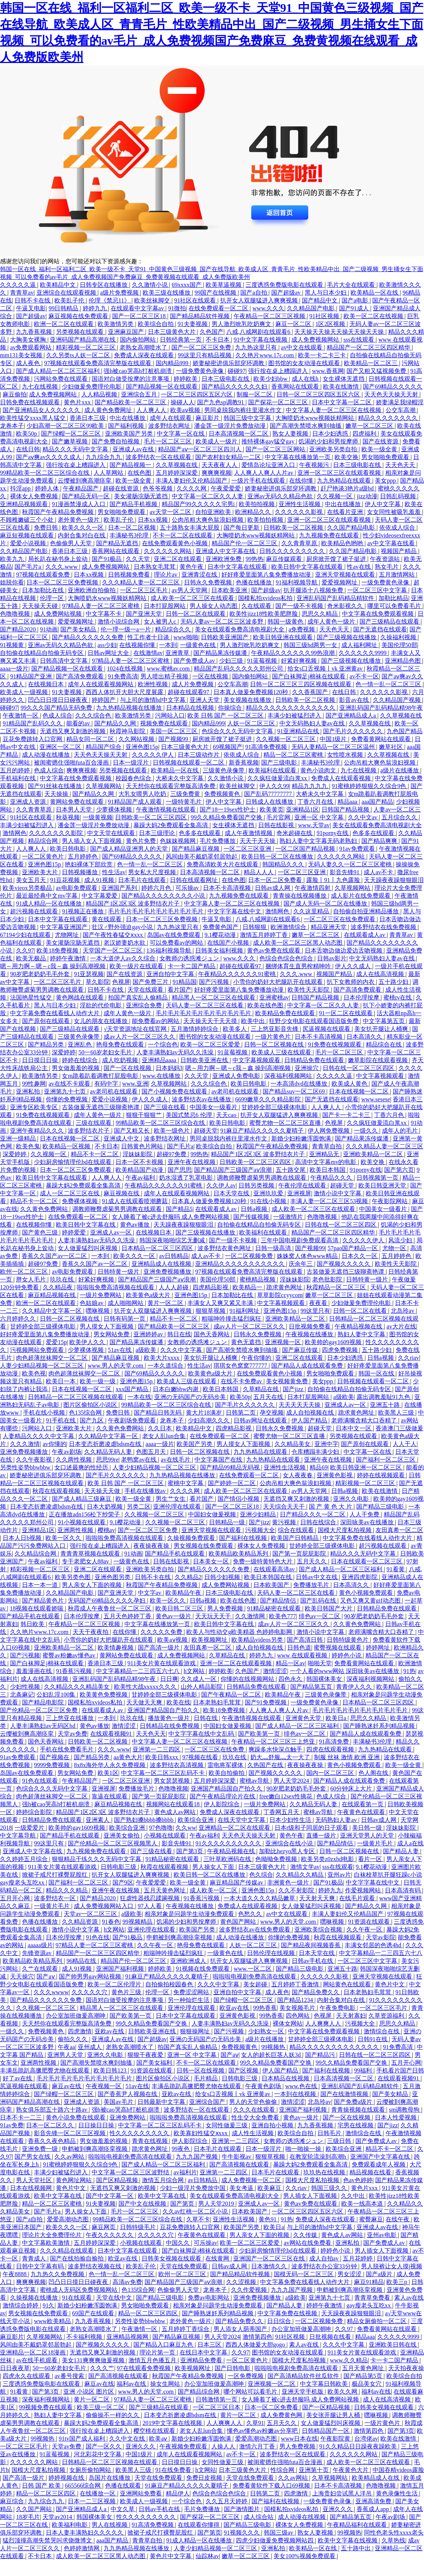  Describe the element at coordinates (202, 856) in the screenshot. I see `风间由美不戴奶罩邻居勃起` at that location.